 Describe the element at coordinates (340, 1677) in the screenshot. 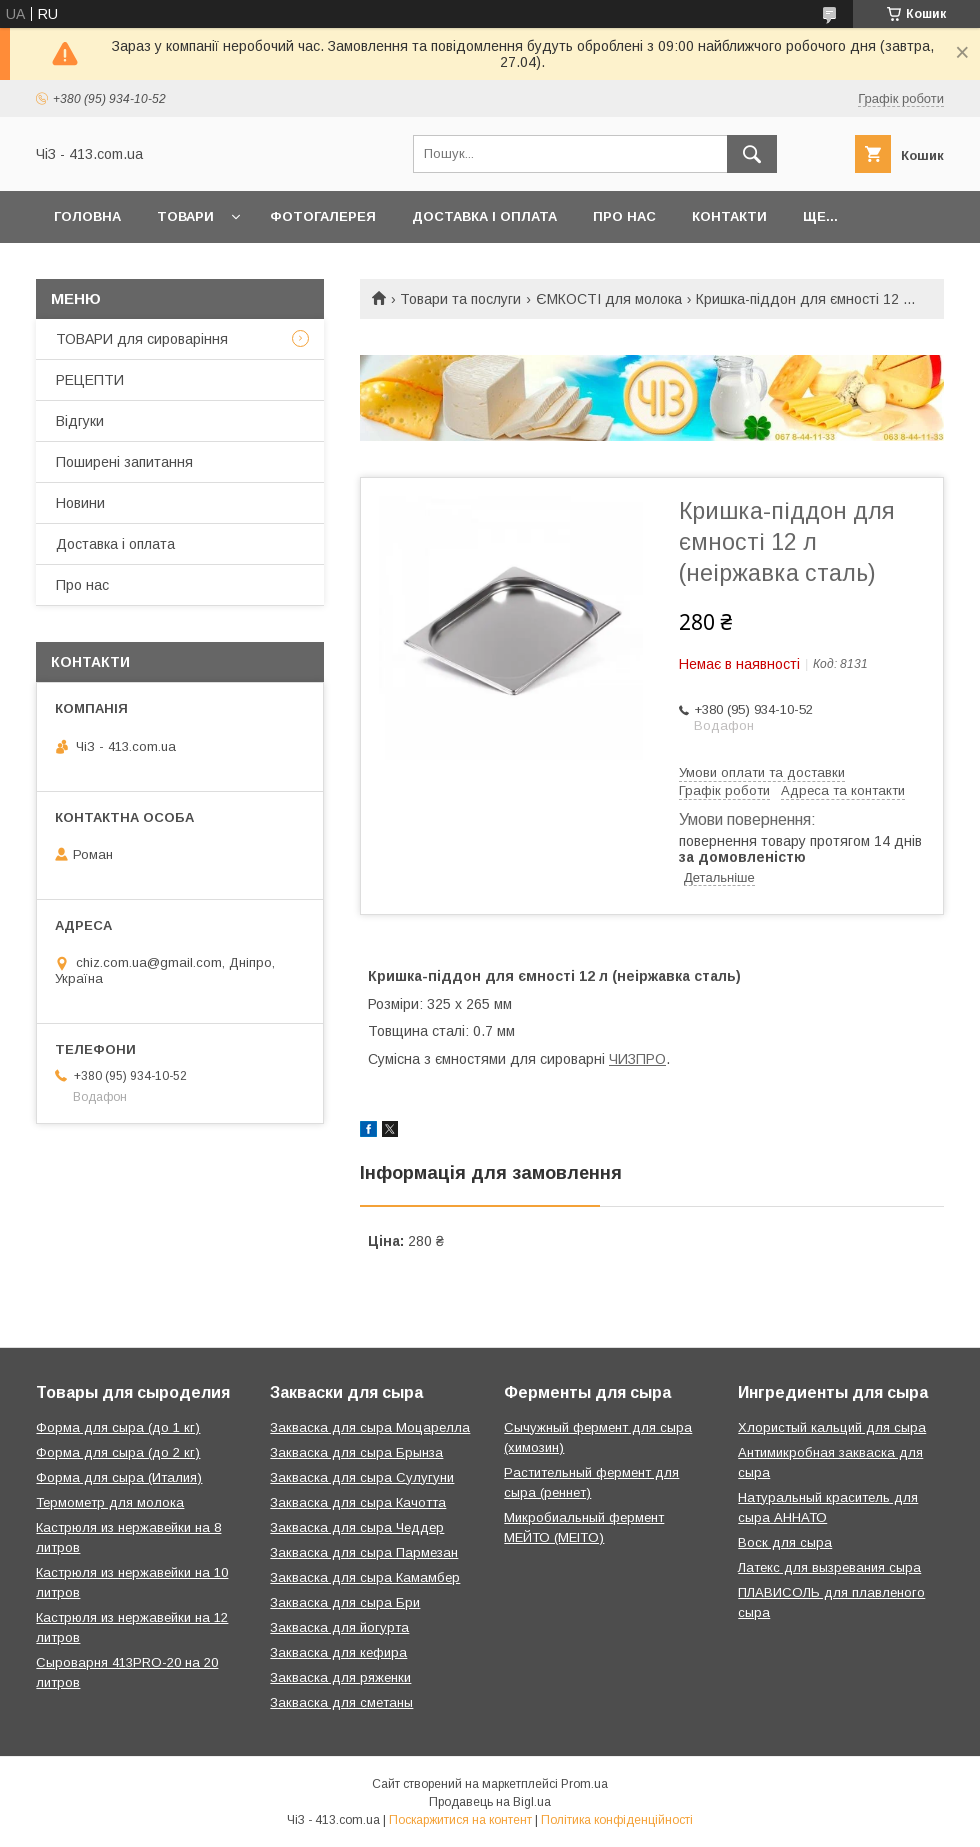

I see `Закваска для ряженки` at that location.